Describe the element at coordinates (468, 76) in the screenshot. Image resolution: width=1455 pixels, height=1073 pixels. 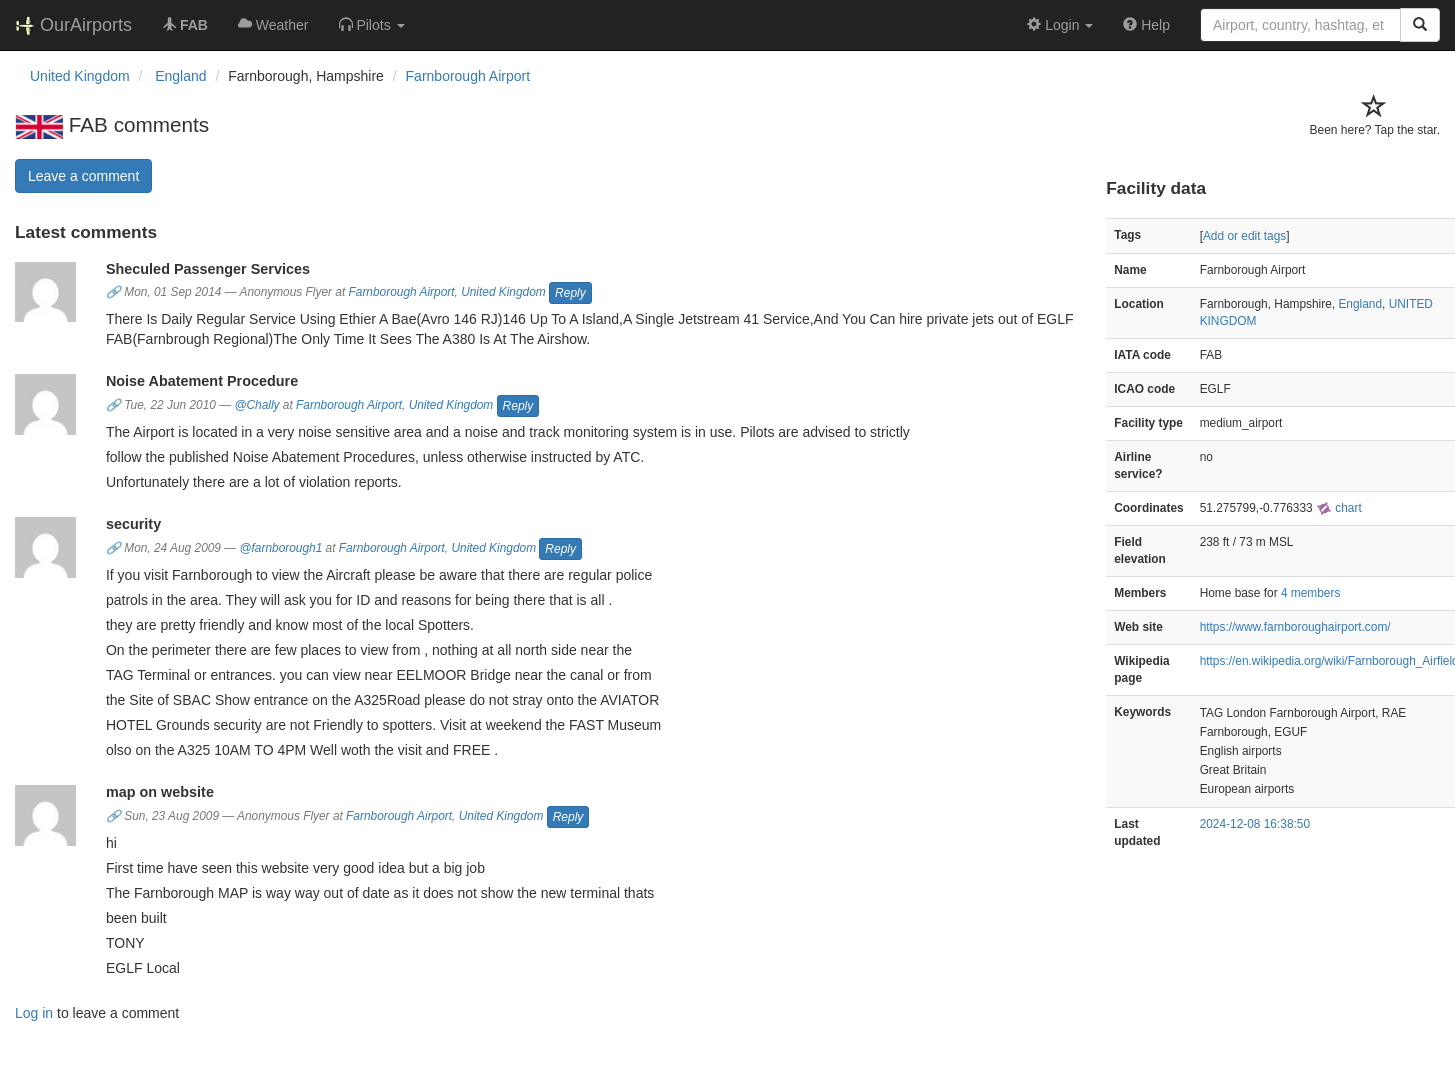
I see `Farnborough Airport` at that location.